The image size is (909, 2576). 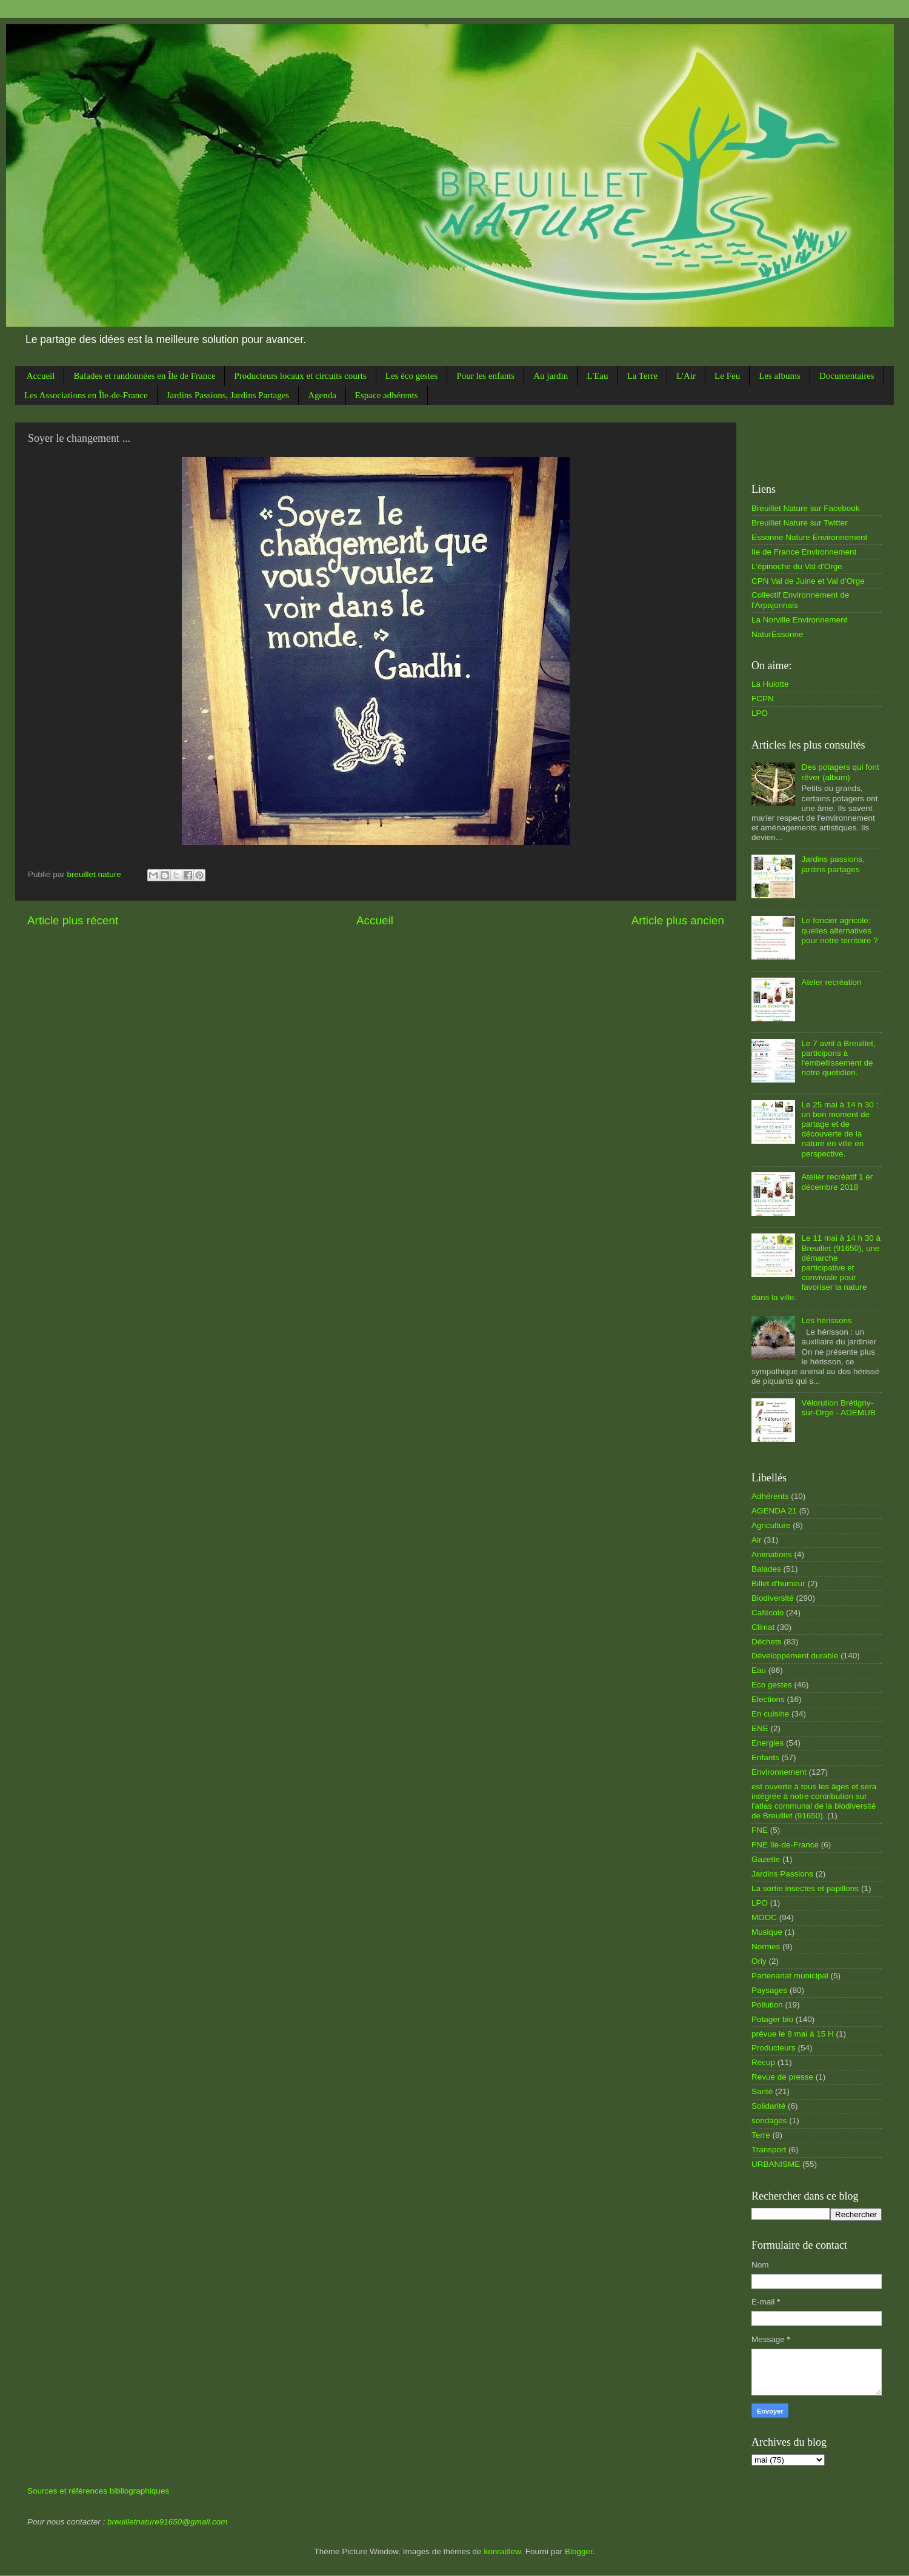 What do you see at coordinates (770, 1713) in the screenshot?
I see `En cuisine` at bounding box center [770, 1713].